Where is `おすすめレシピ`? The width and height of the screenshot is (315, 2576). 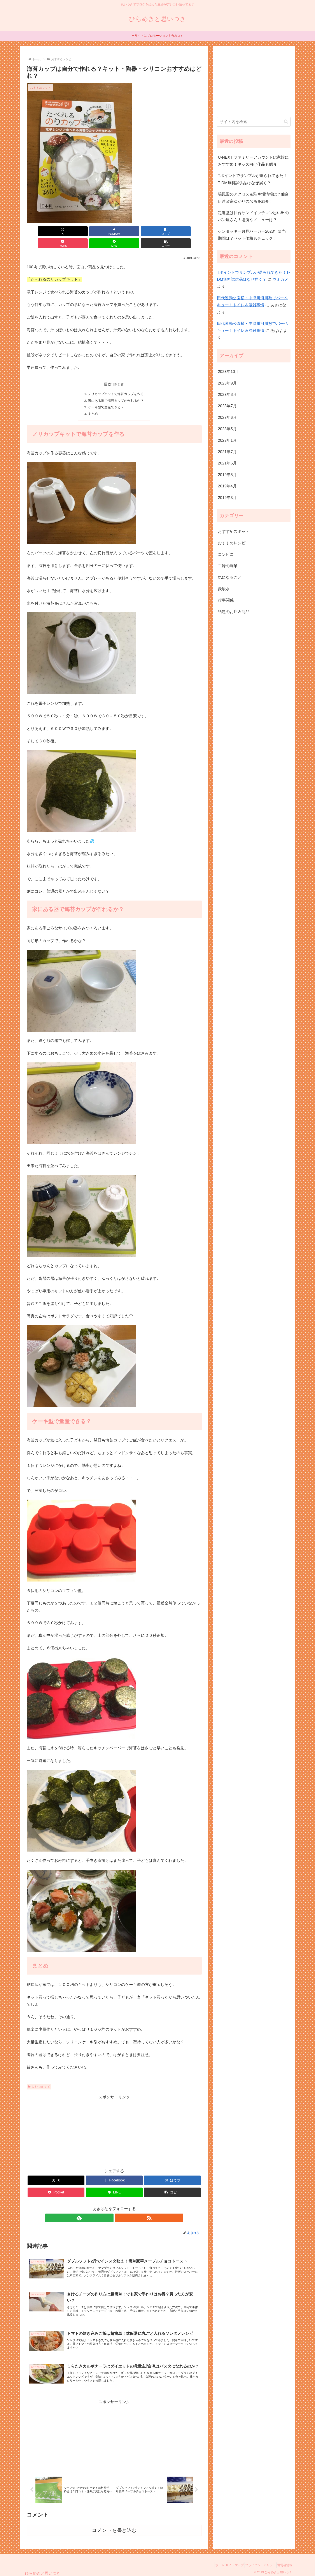
おすすめレシピ is located at coordinates (39, 2076).